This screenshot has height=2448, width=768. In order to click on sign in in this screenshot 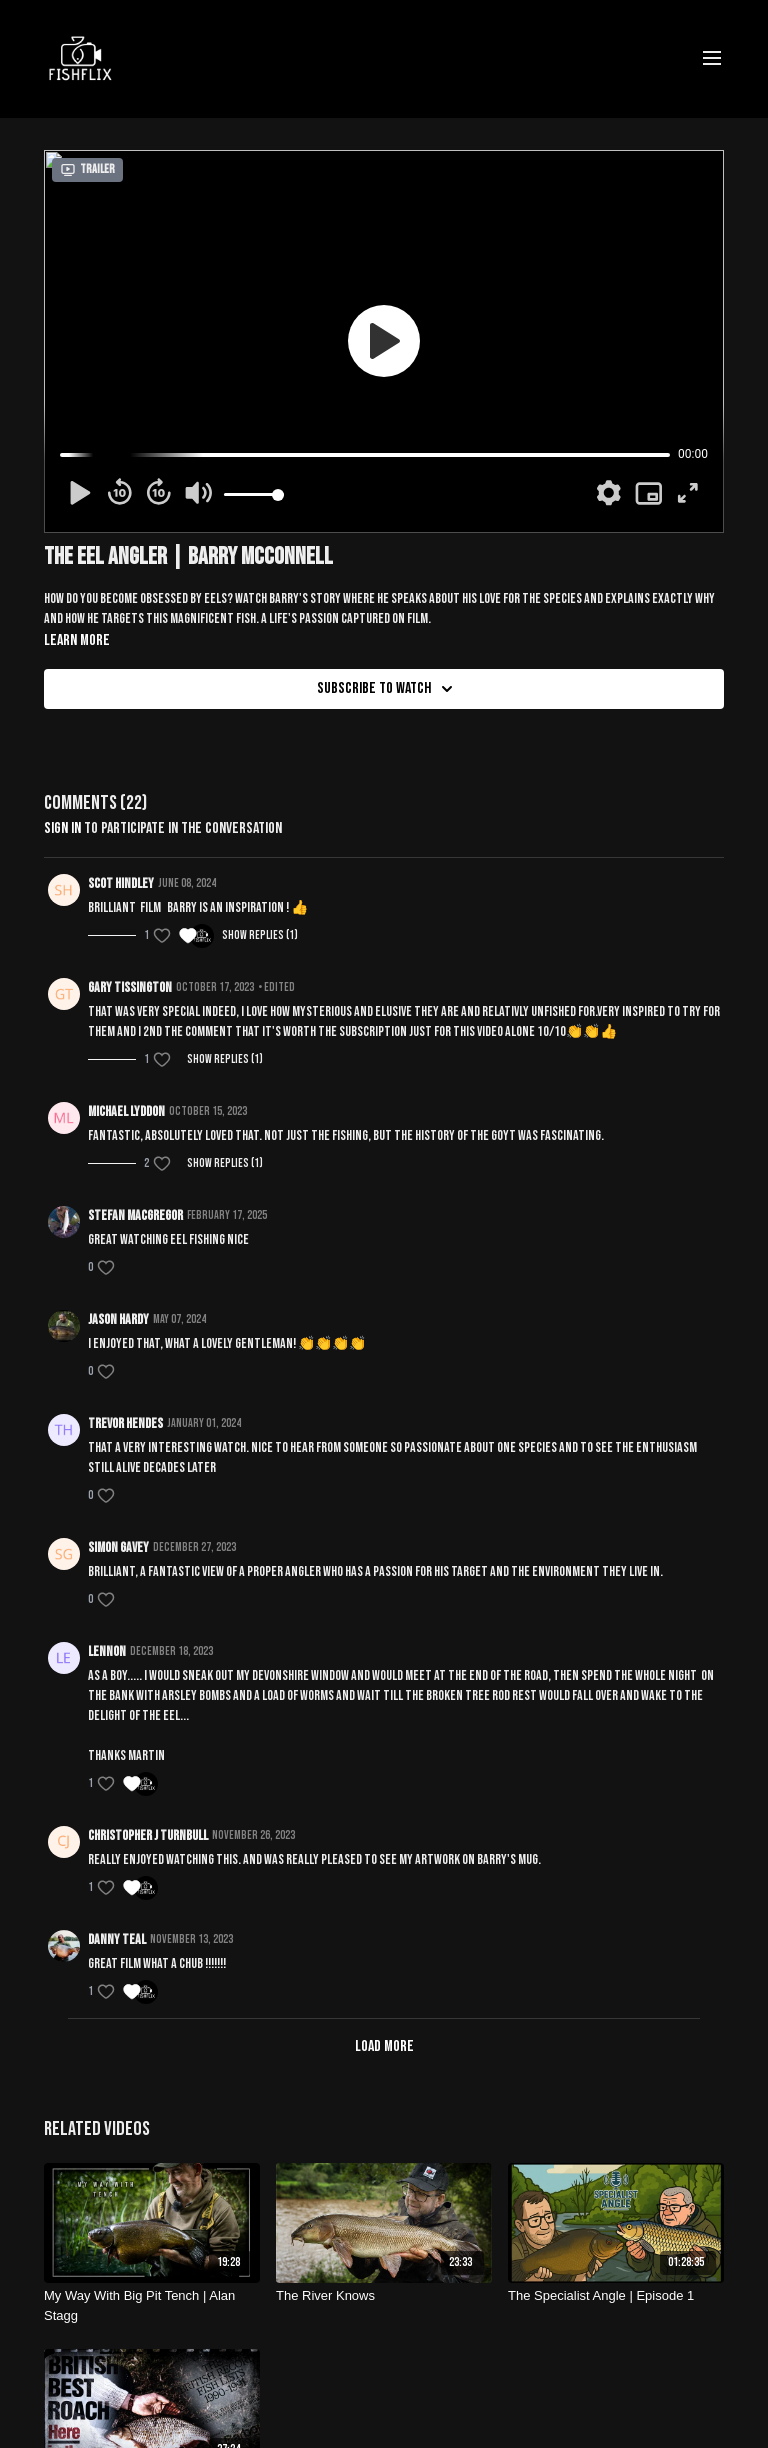, I will do `click(62, 828)`.